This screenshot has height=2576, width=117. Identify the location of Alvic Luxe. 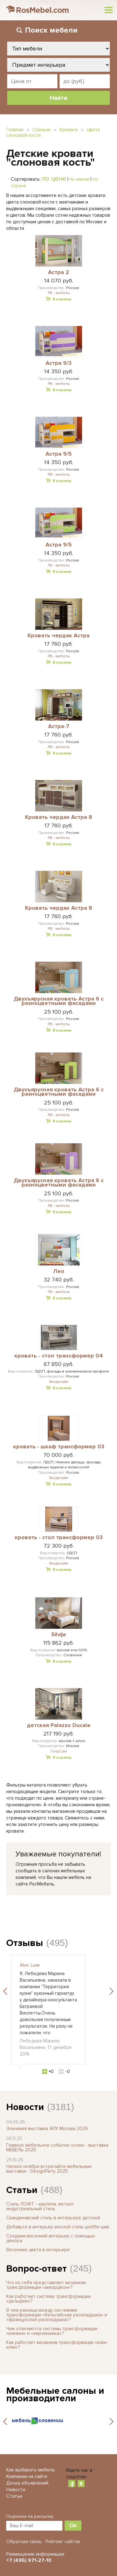
(30, 1965).